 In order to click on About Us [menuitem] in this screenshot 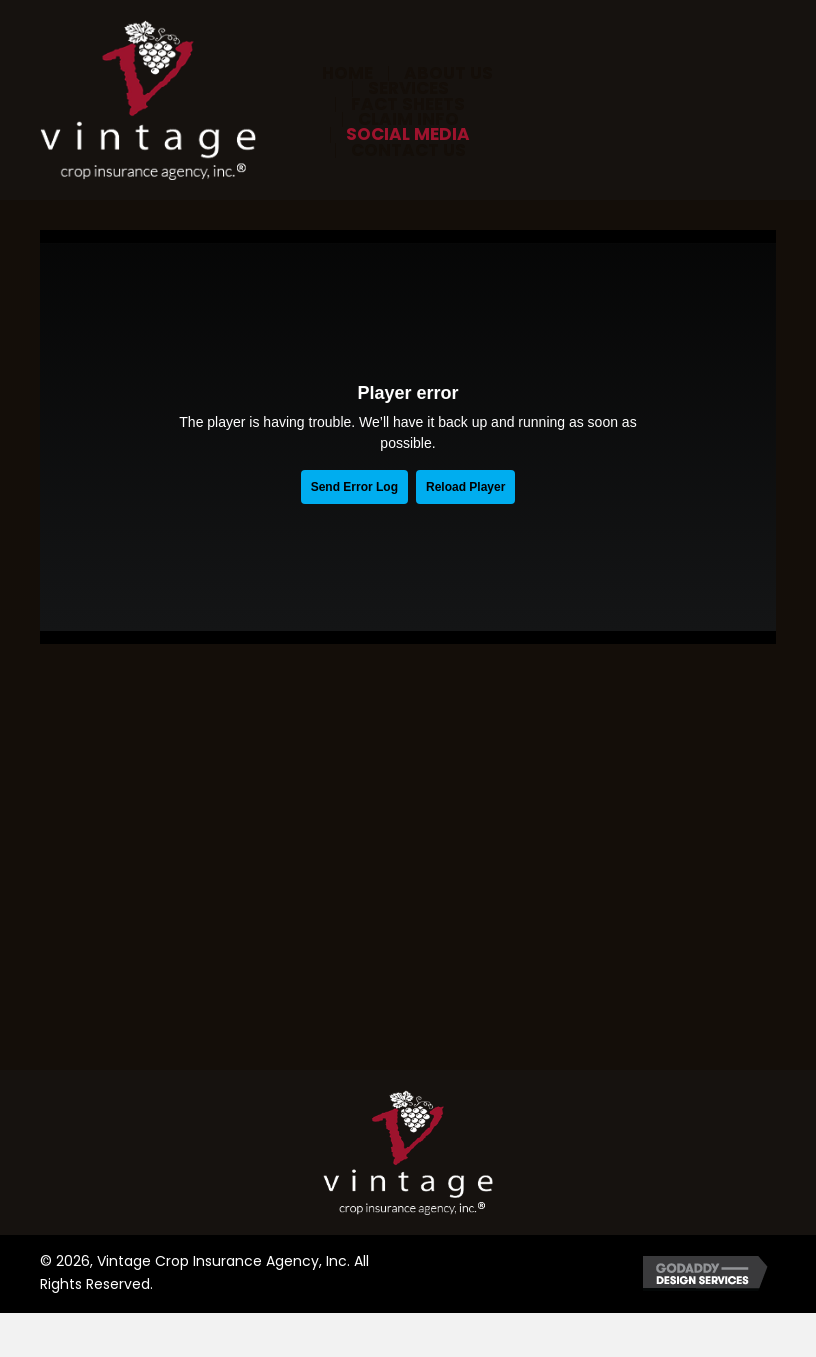, I will do `click(448, 73)`.